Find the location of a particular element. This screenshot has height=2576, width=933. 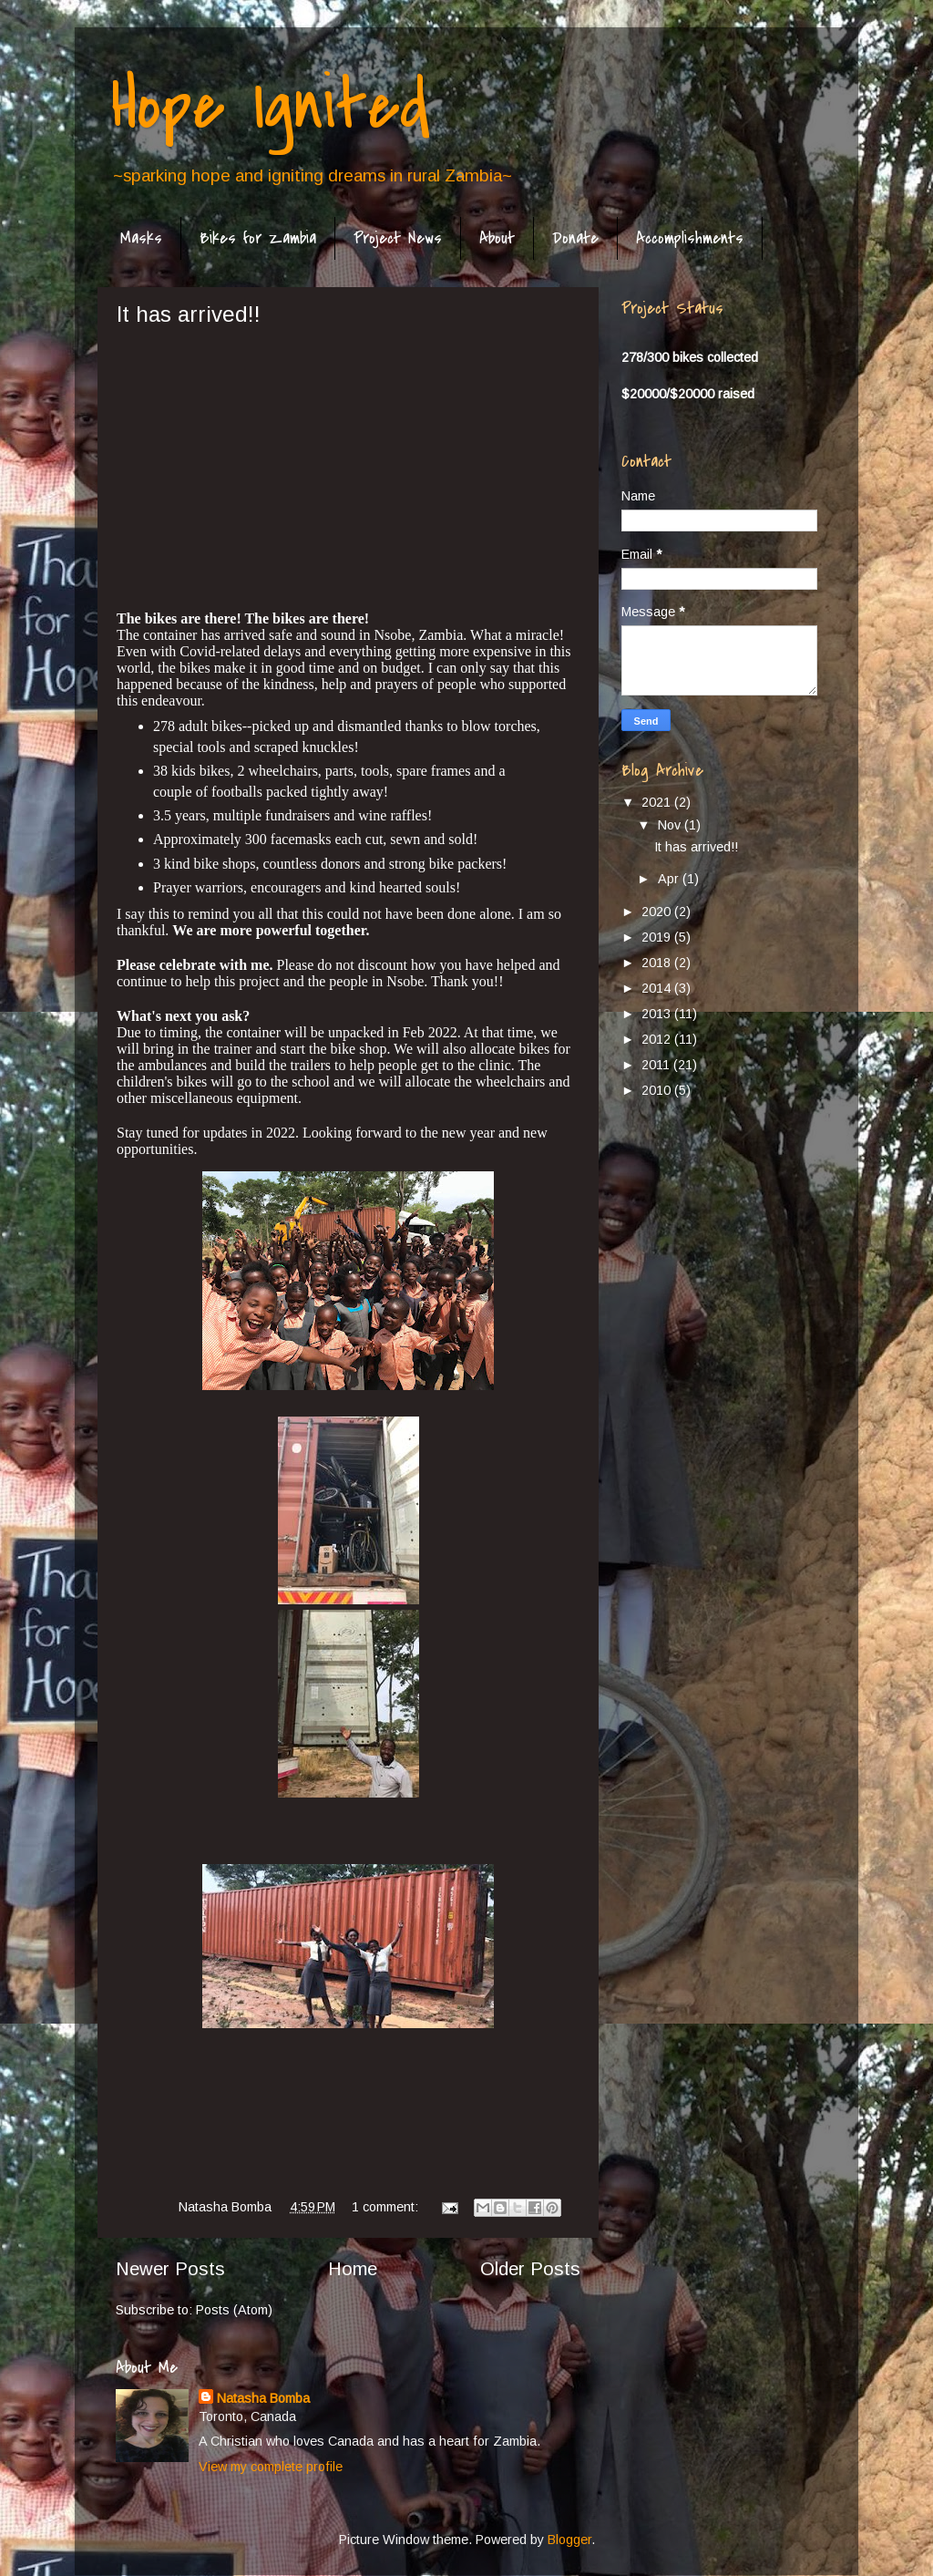

Apr is located at coordinates (670, 878).